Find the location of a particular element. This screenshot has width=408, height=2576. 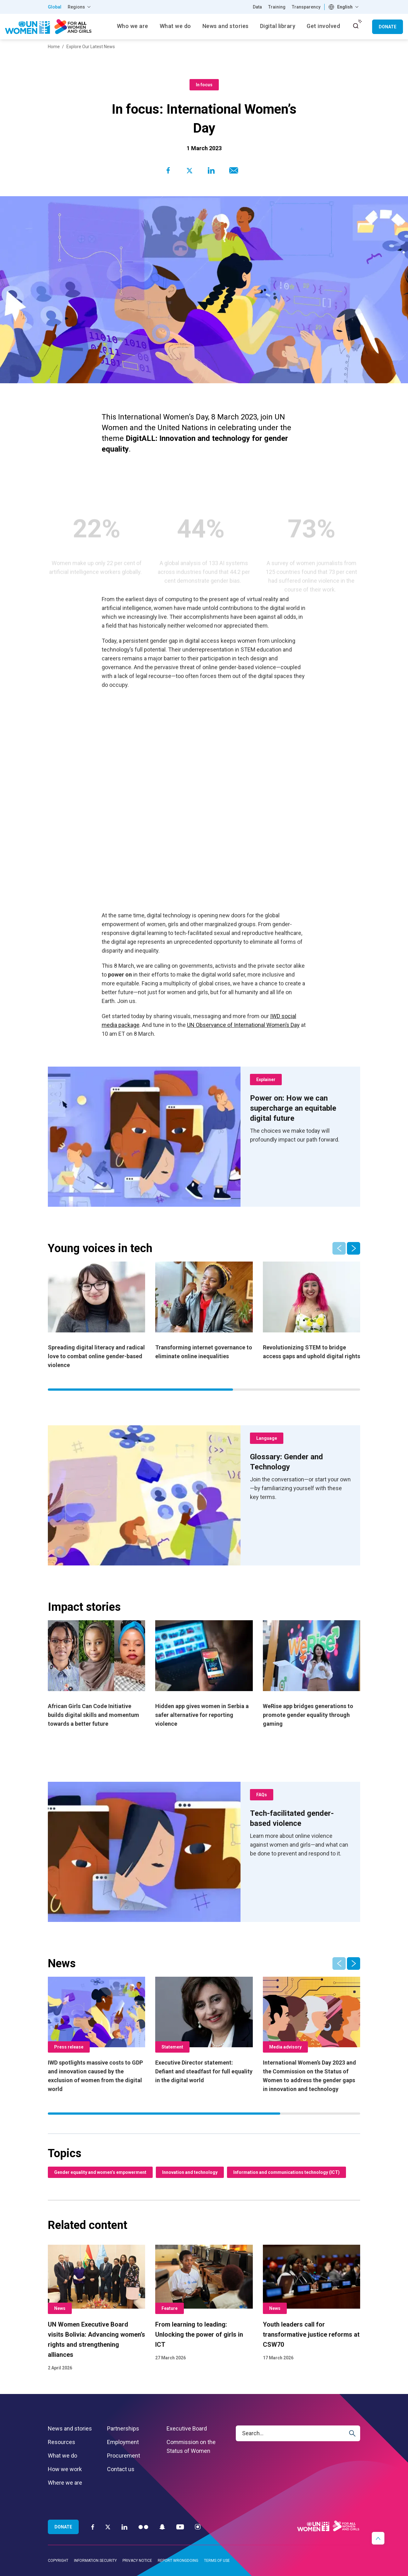

[WeRise app bridges generations to promote gender equality through gaming] is located at coordinates (311, 1674).